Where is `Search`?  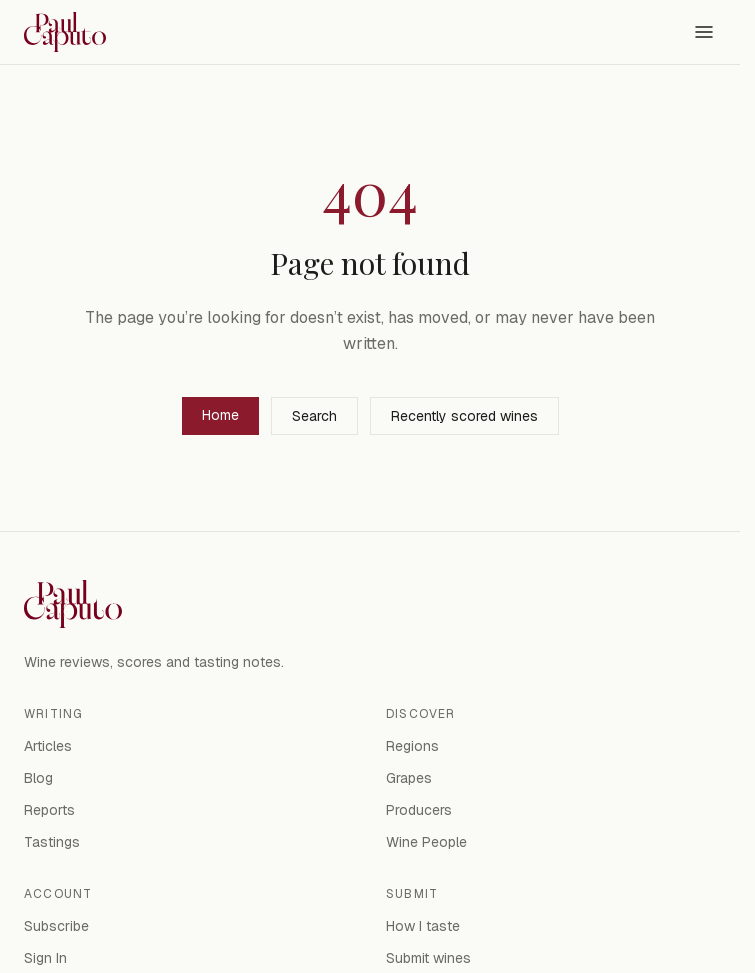 Search is located at coordinates (314, 416).